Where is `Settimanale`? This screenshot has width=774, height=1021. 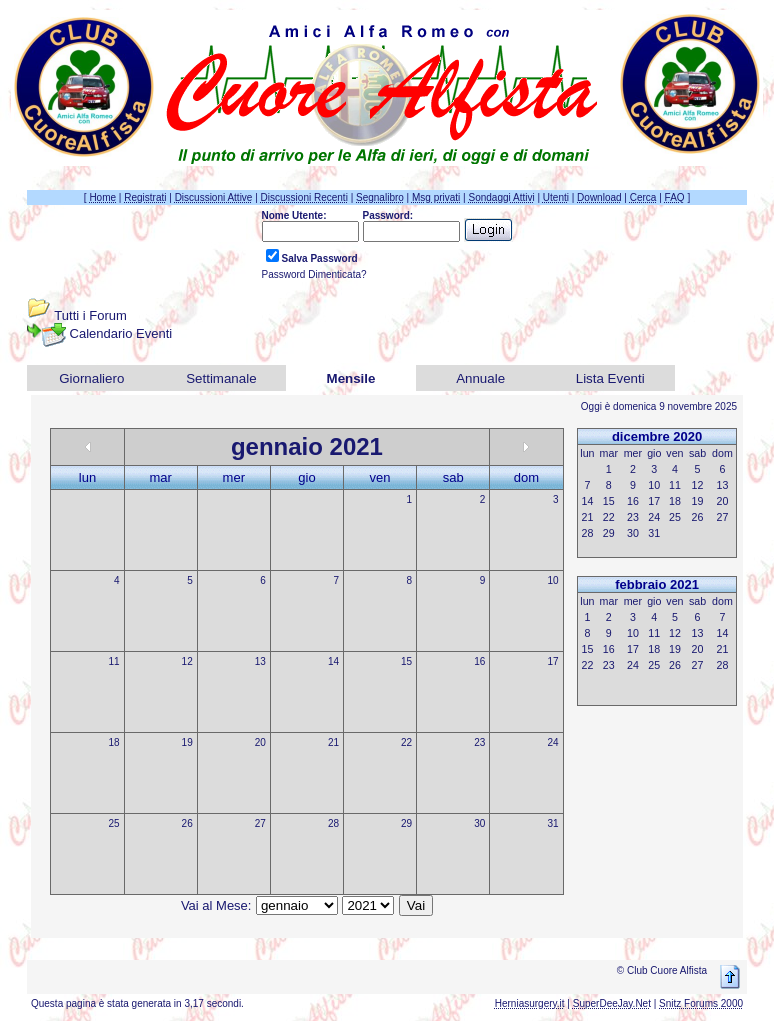
Settimanale is located at coordinates (221, 378).